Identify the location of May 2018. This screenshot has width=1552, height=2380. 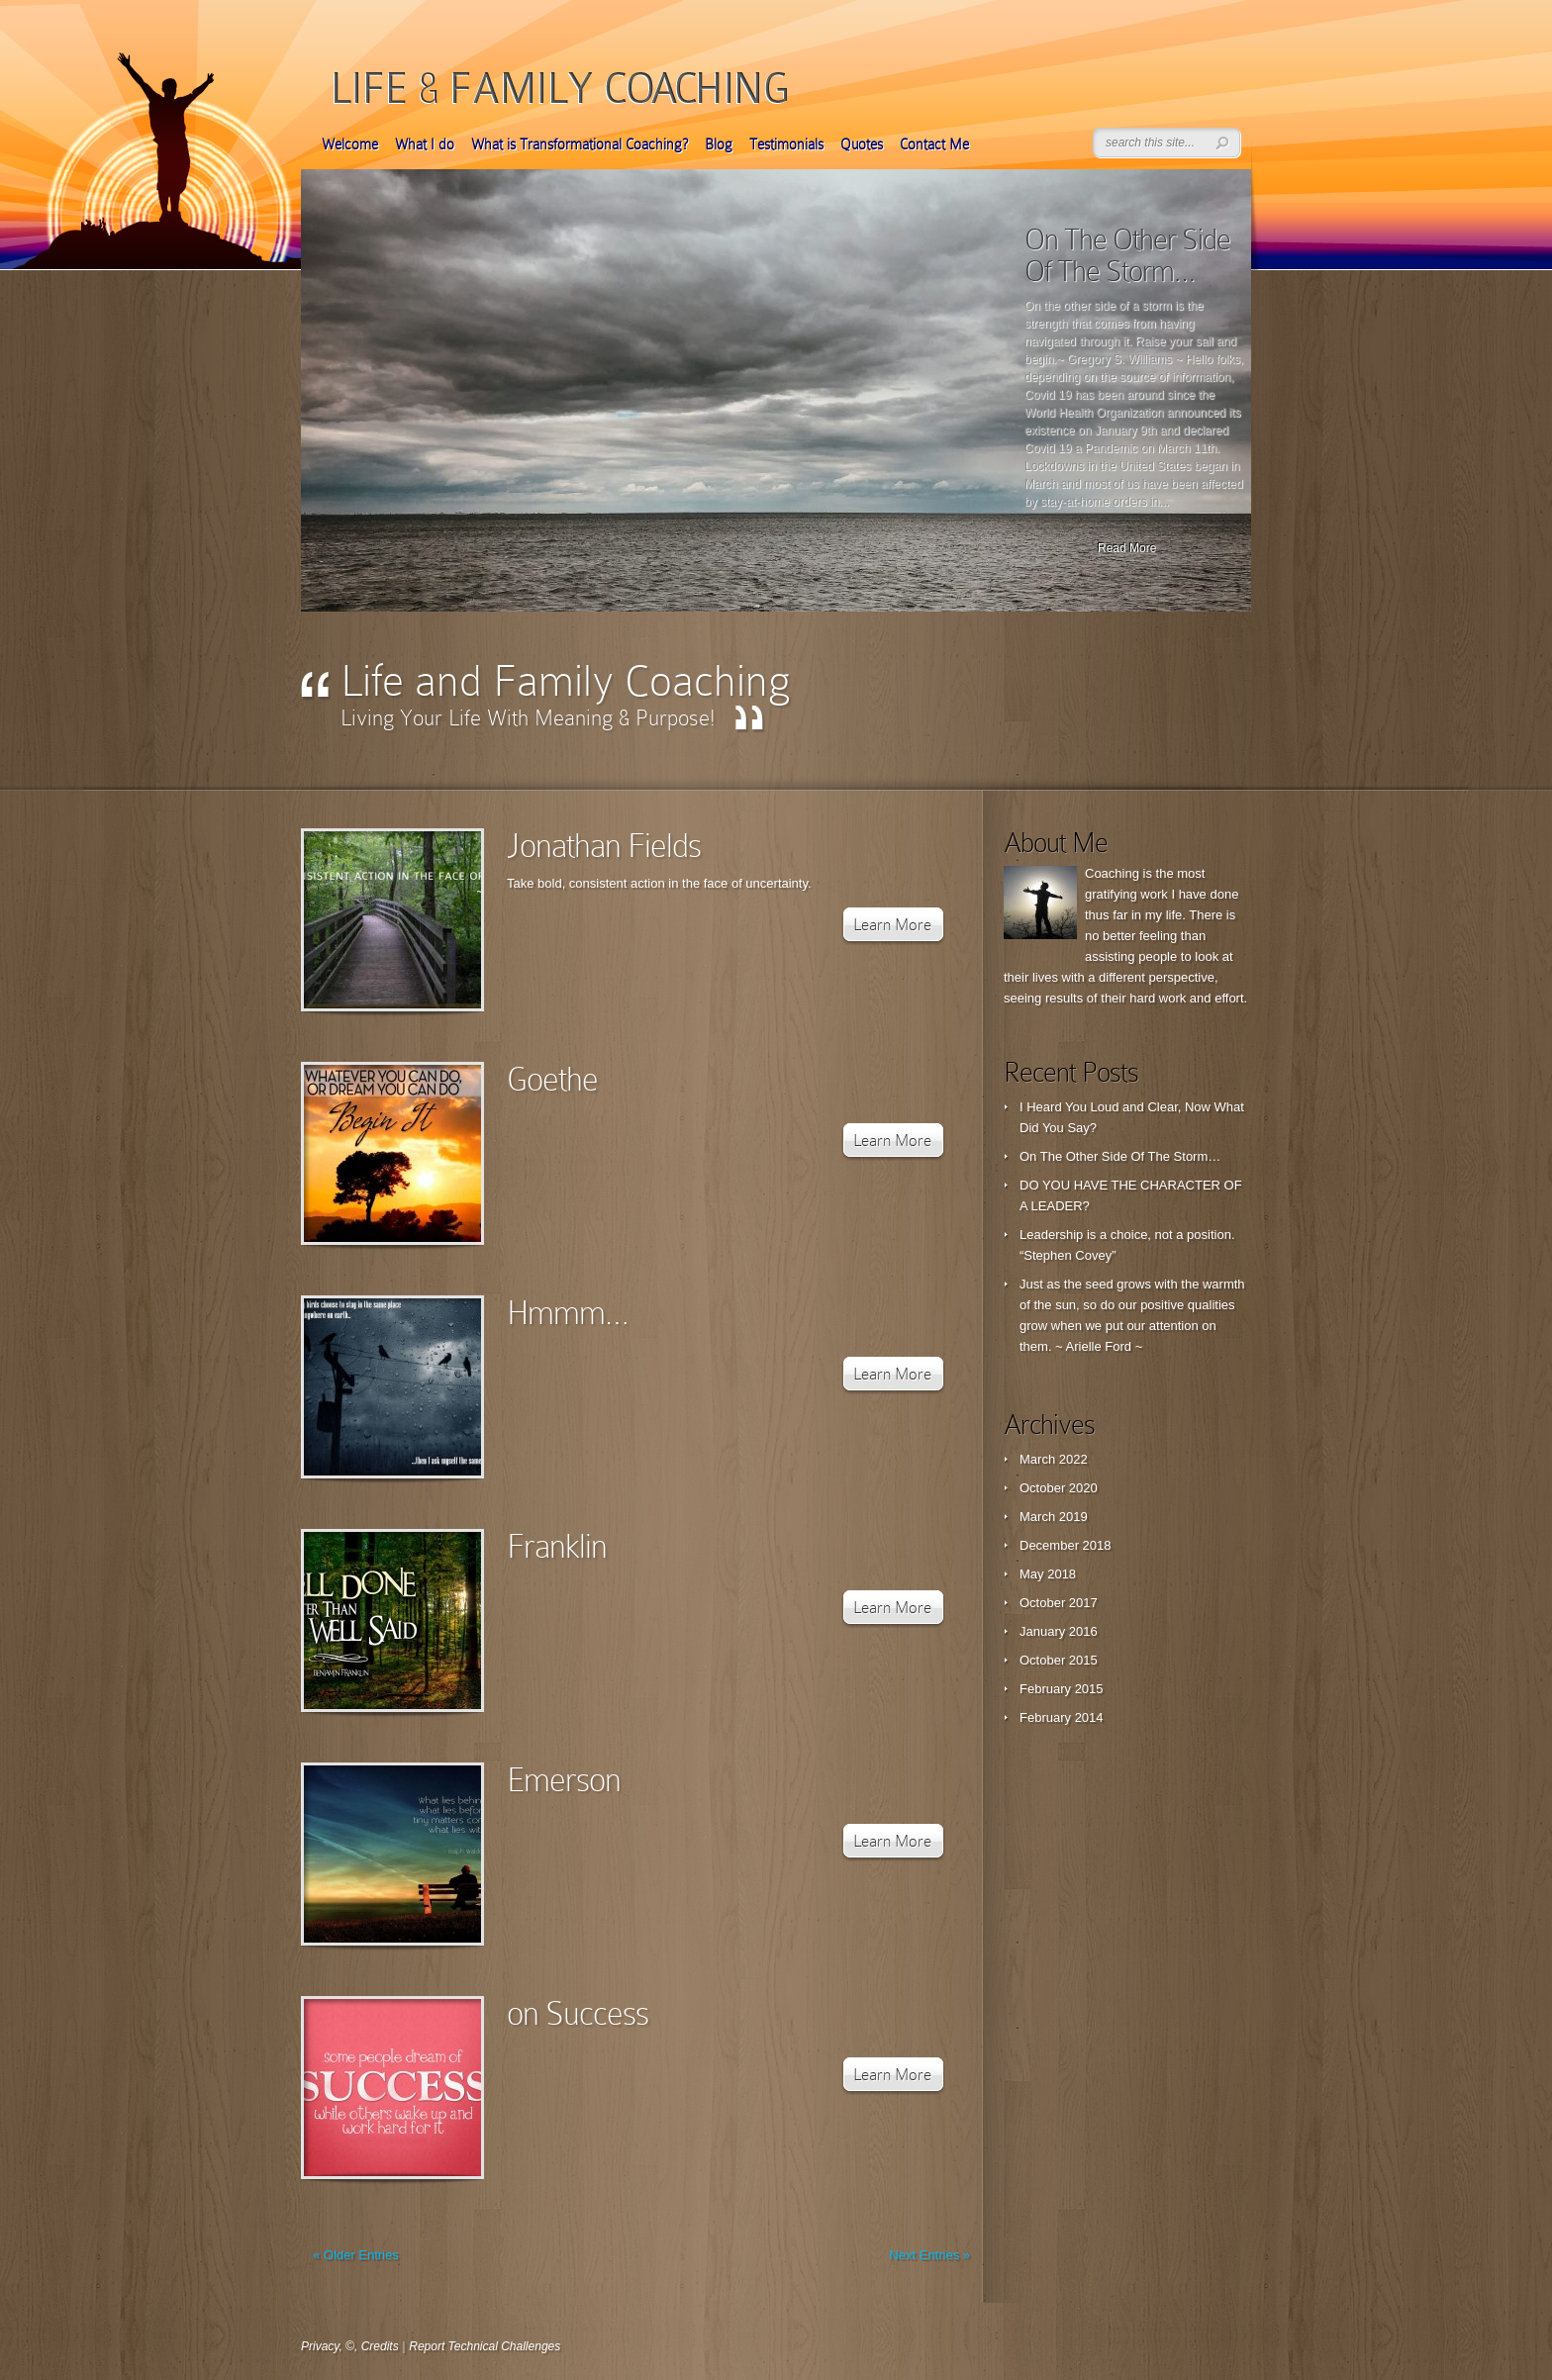
(1047, 1574).